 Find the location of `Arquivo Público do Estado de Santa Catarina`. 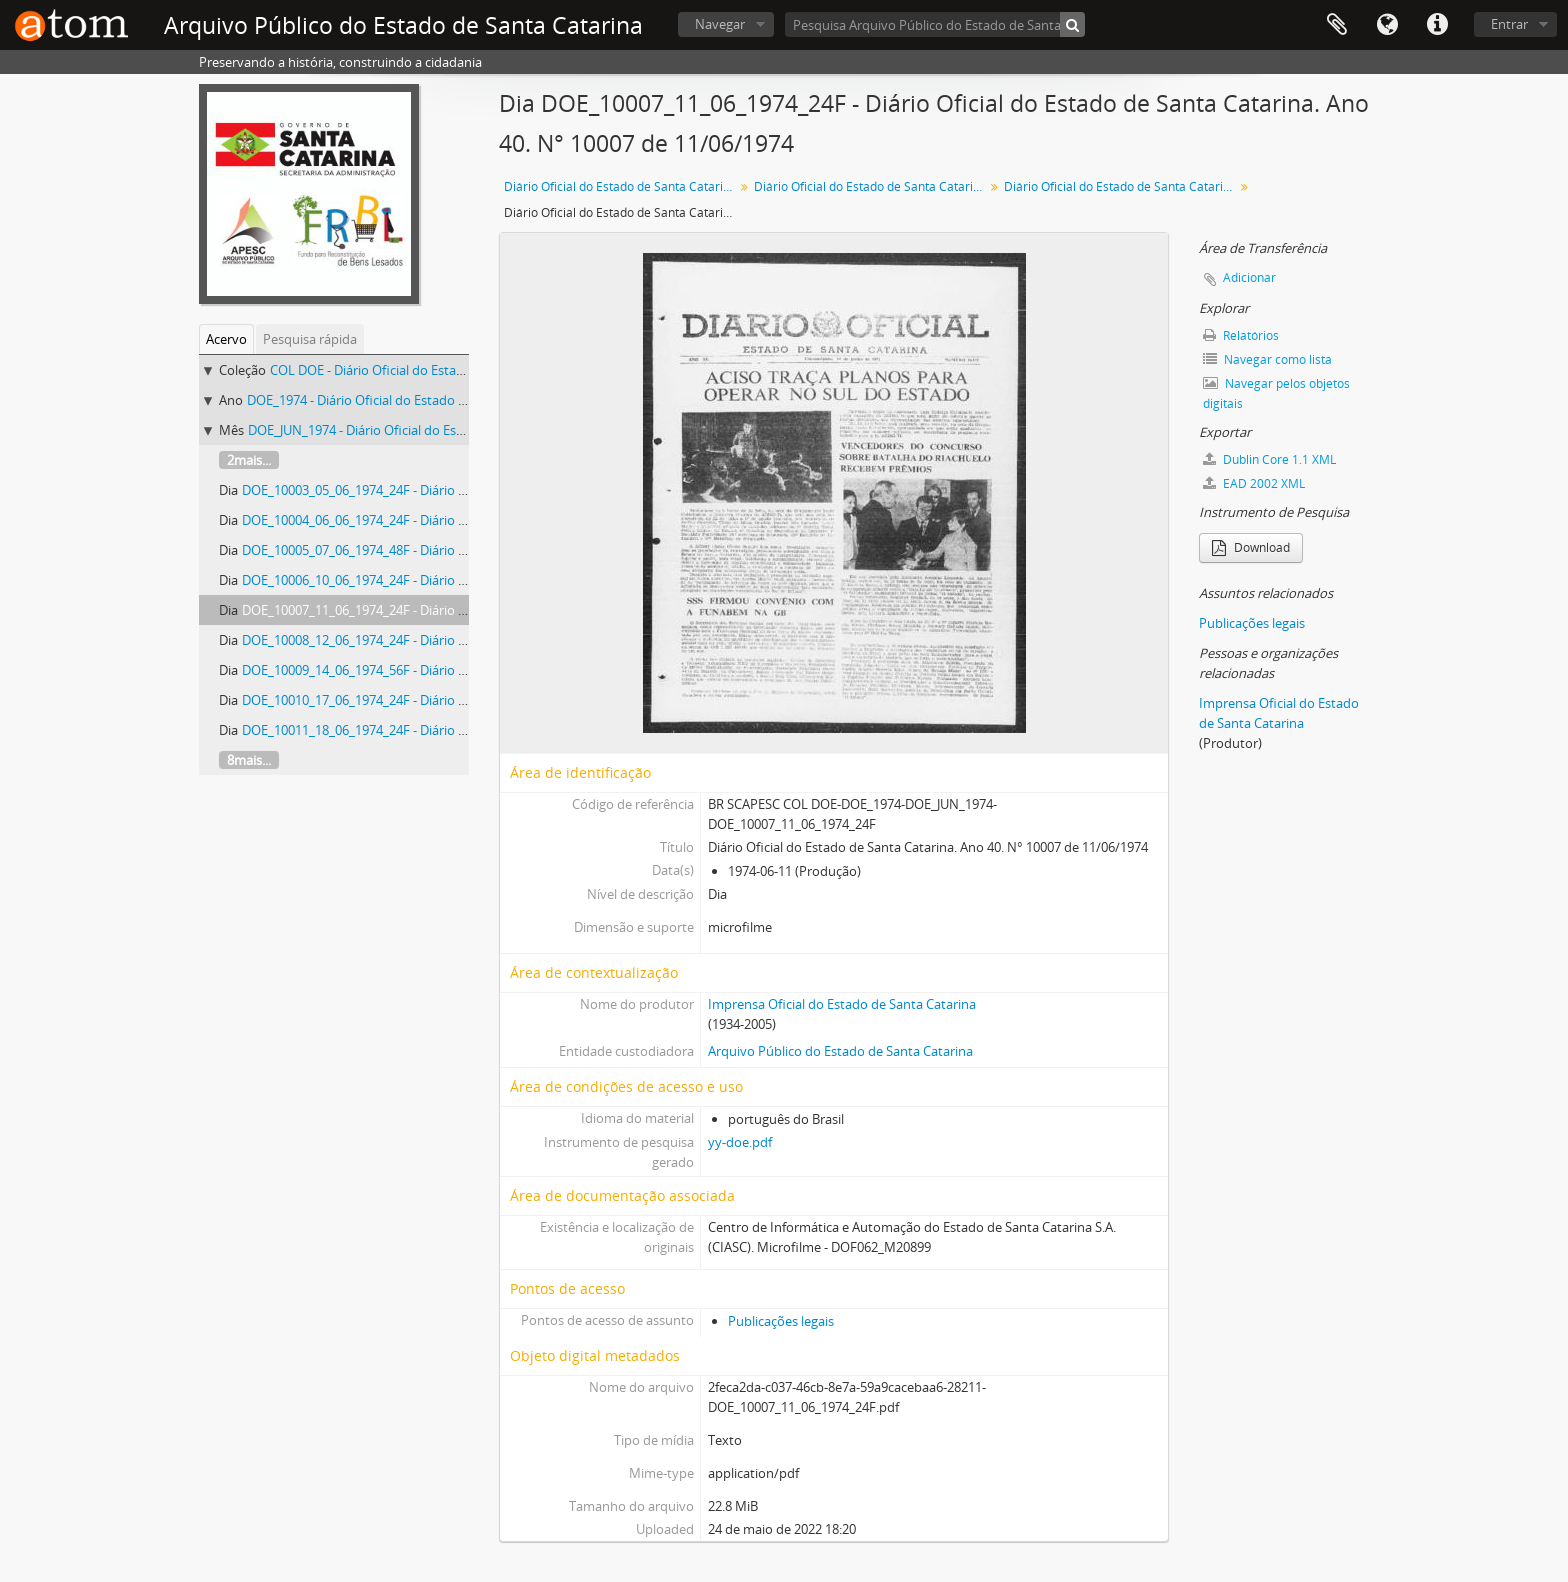

Arquivo Público do Estado de Santa Catarina is located at coordinates (840, 1051).